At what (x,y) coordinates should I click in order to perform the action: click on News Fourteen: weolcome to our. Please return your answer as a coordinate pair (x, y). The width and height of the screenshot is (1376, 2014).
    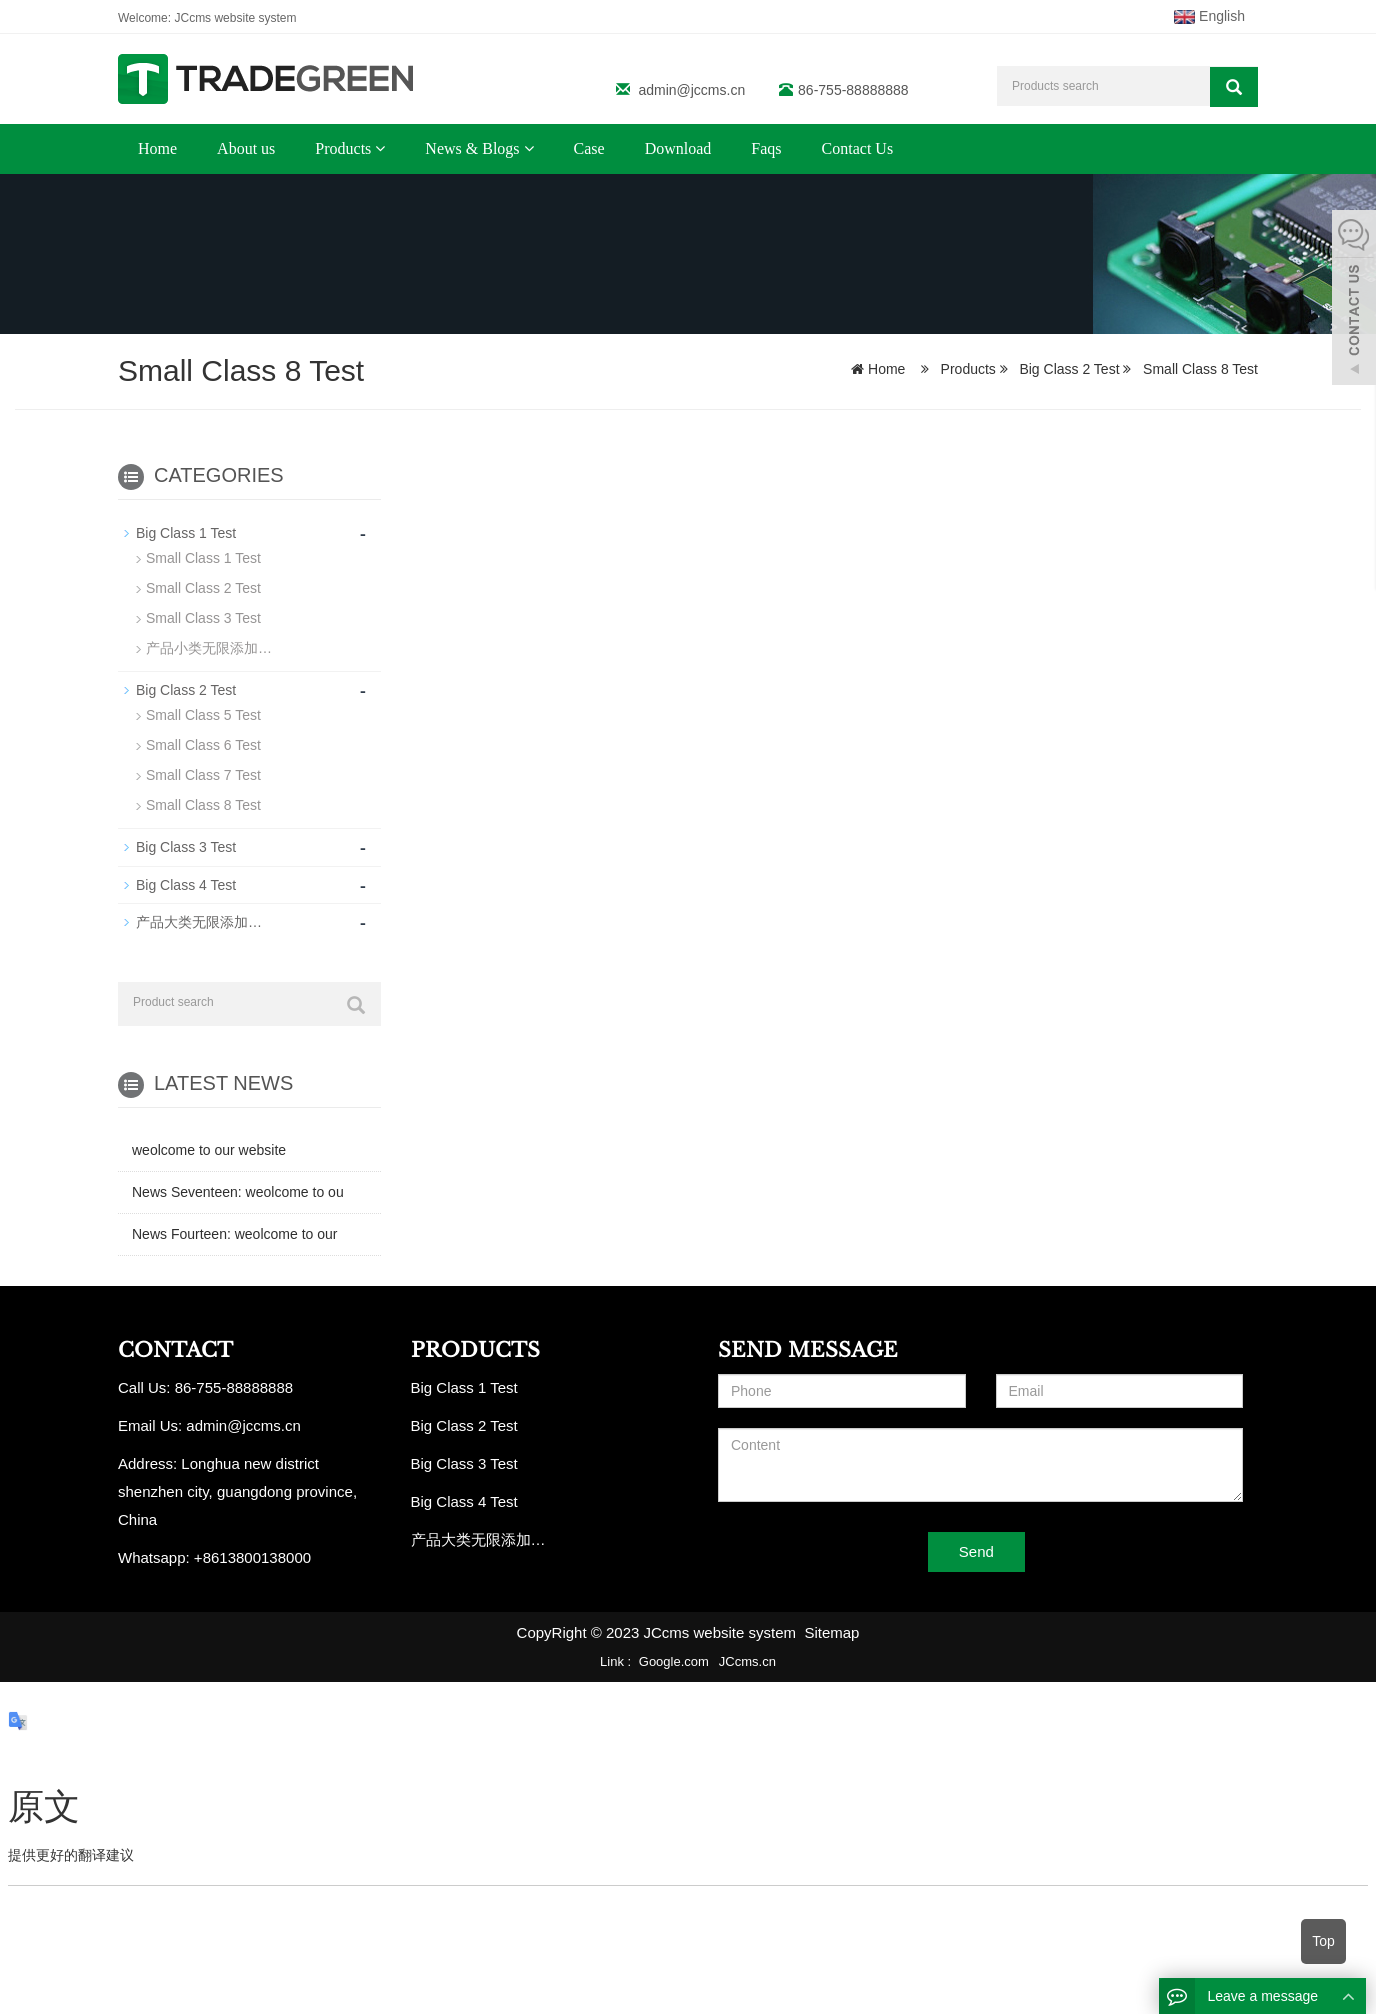
    Looking at the image, I should click on (234, 1233).